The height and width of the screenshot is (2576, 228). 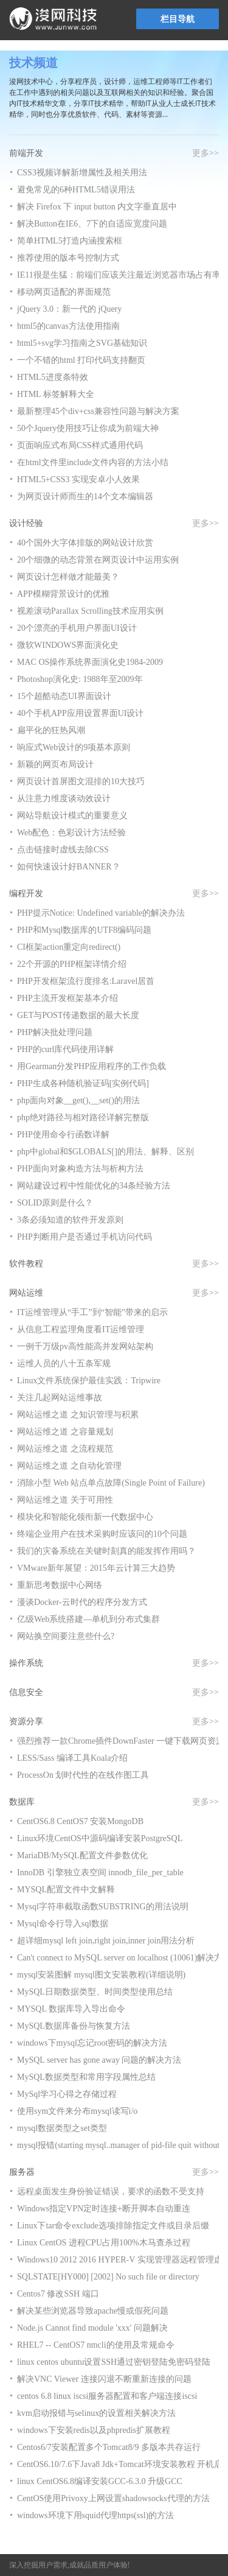 What do you see at coordinates (69, 1465) in the screenshot?
I see `网站运维之道 之自动化管理` at bounding box center [69, 1465].